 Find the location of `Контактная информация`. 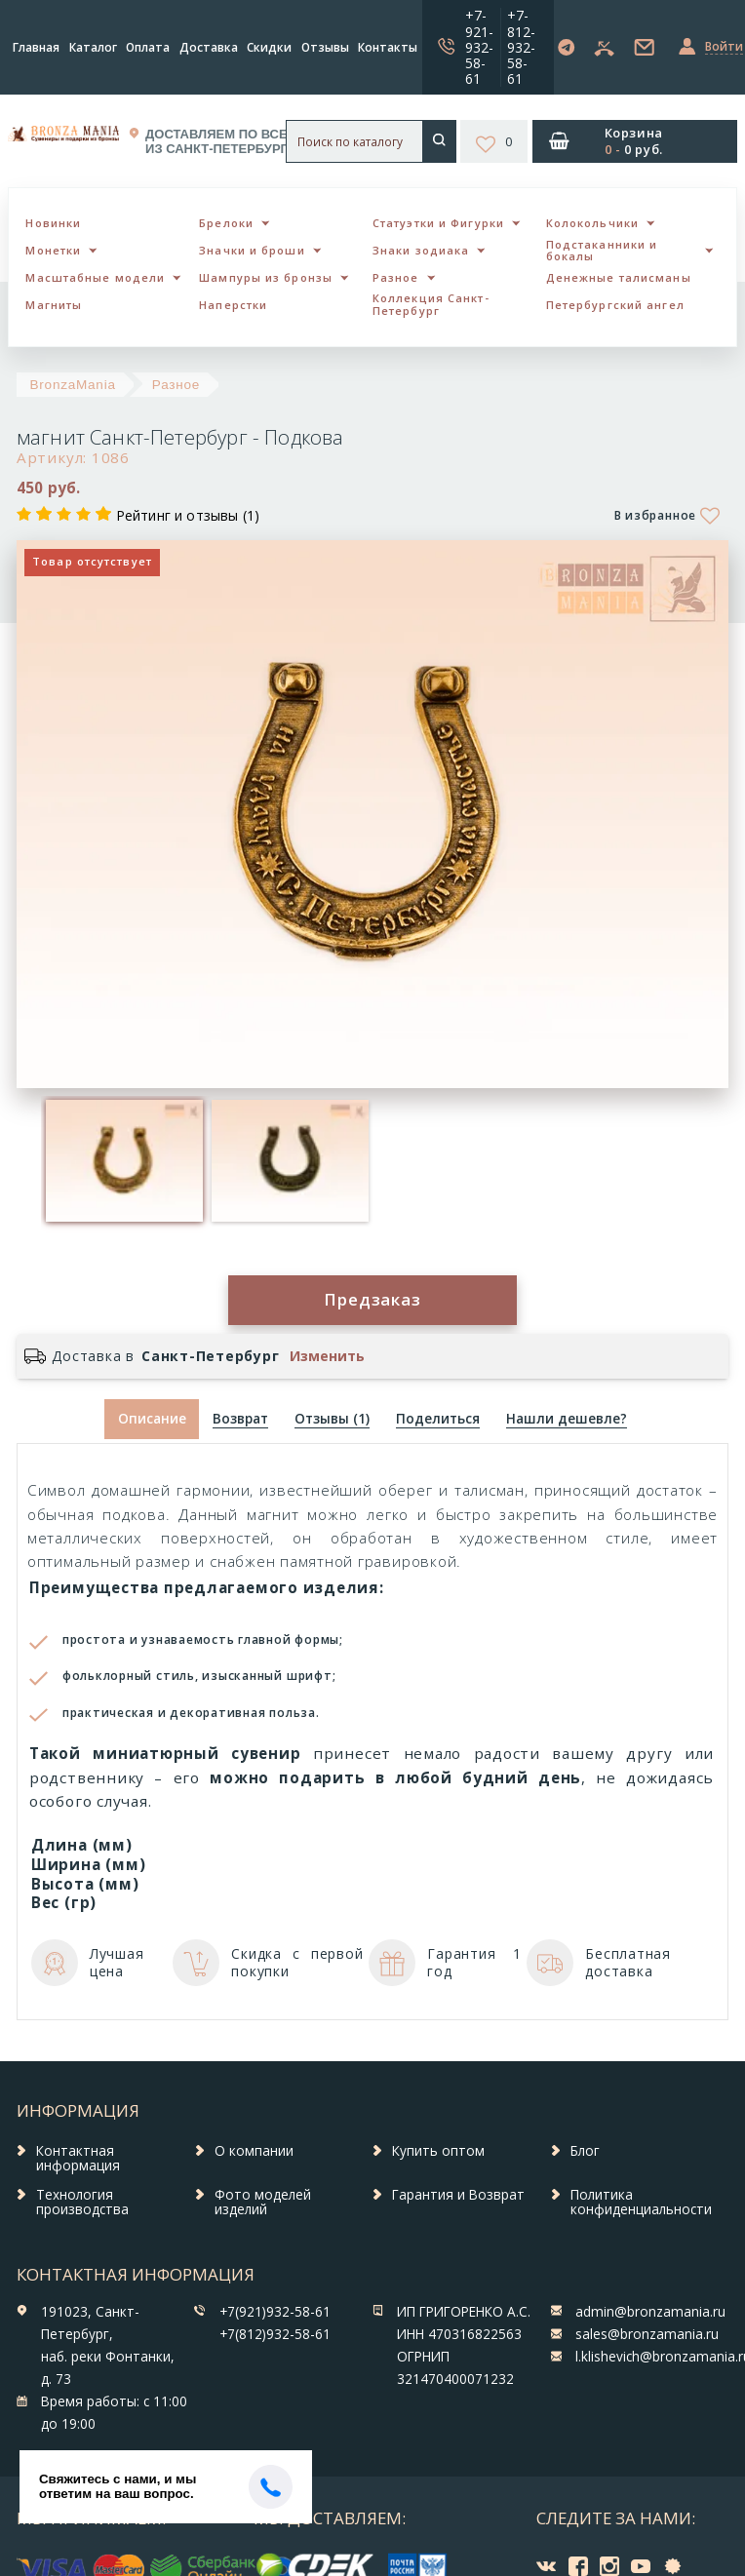

Контактная информация is located at coordinates (78, 2158).